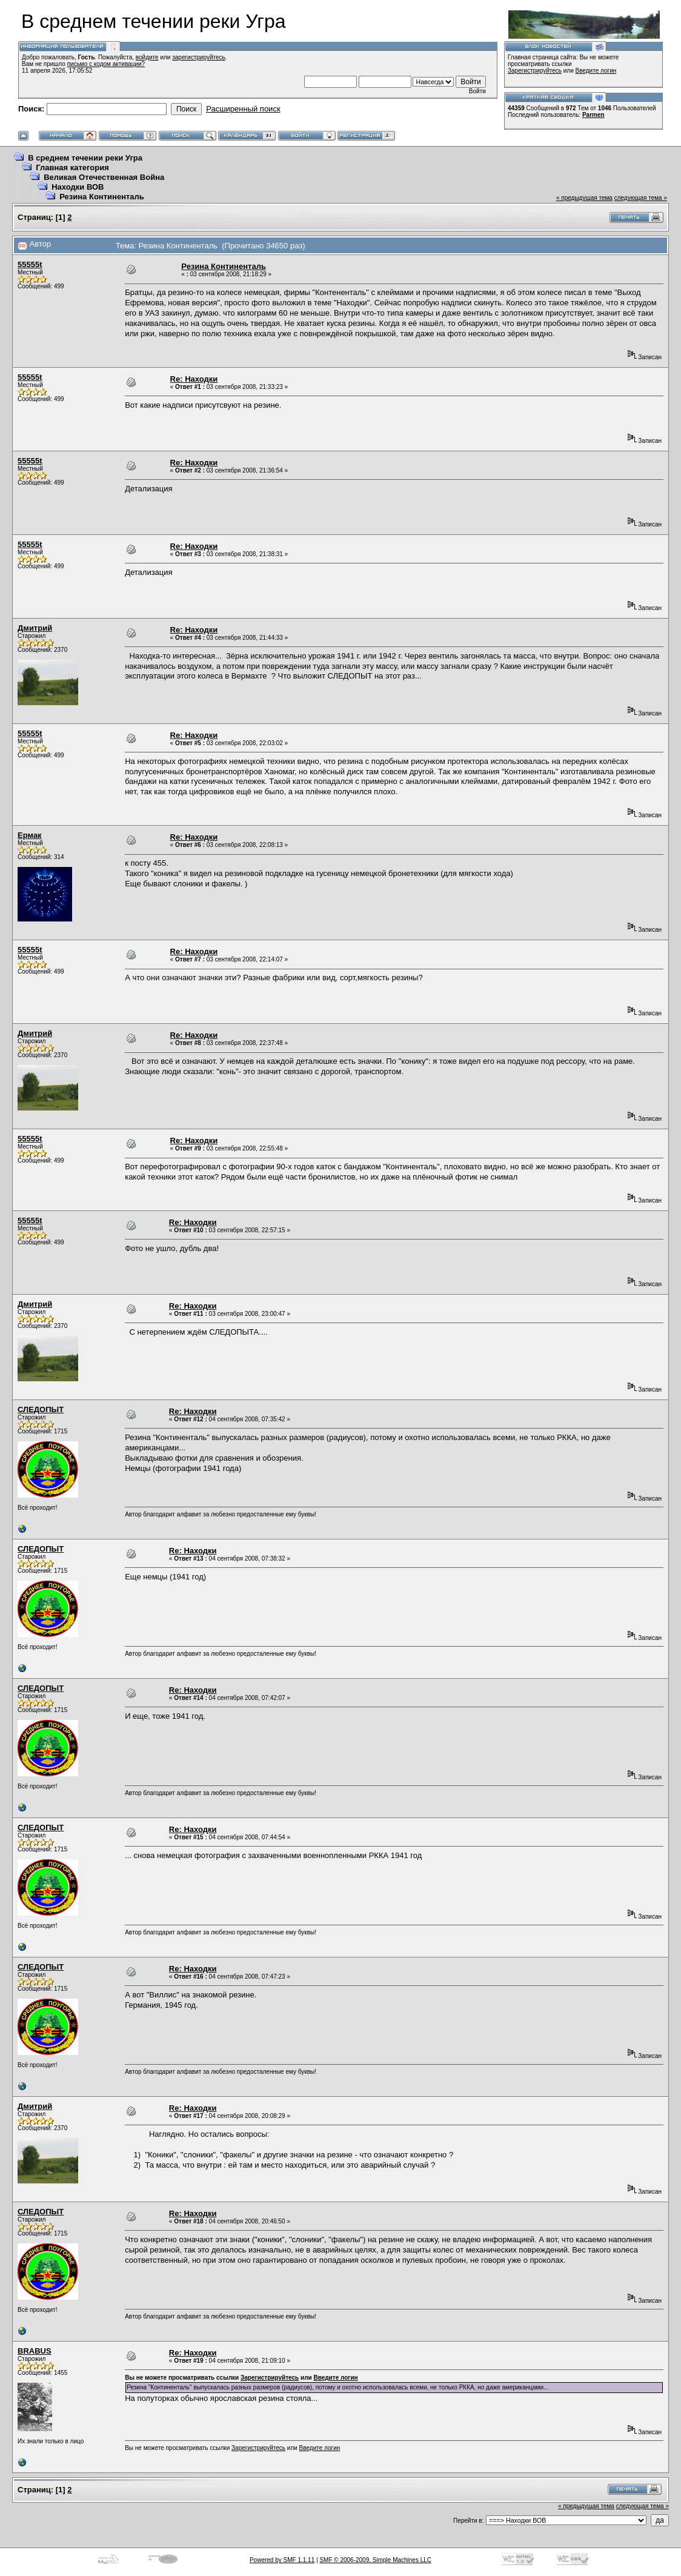 This screenshot has height=2576, width=681. Describe the element at coordinates (101, 196) in the screenshot. I see `Резина Континенталь` at that location.